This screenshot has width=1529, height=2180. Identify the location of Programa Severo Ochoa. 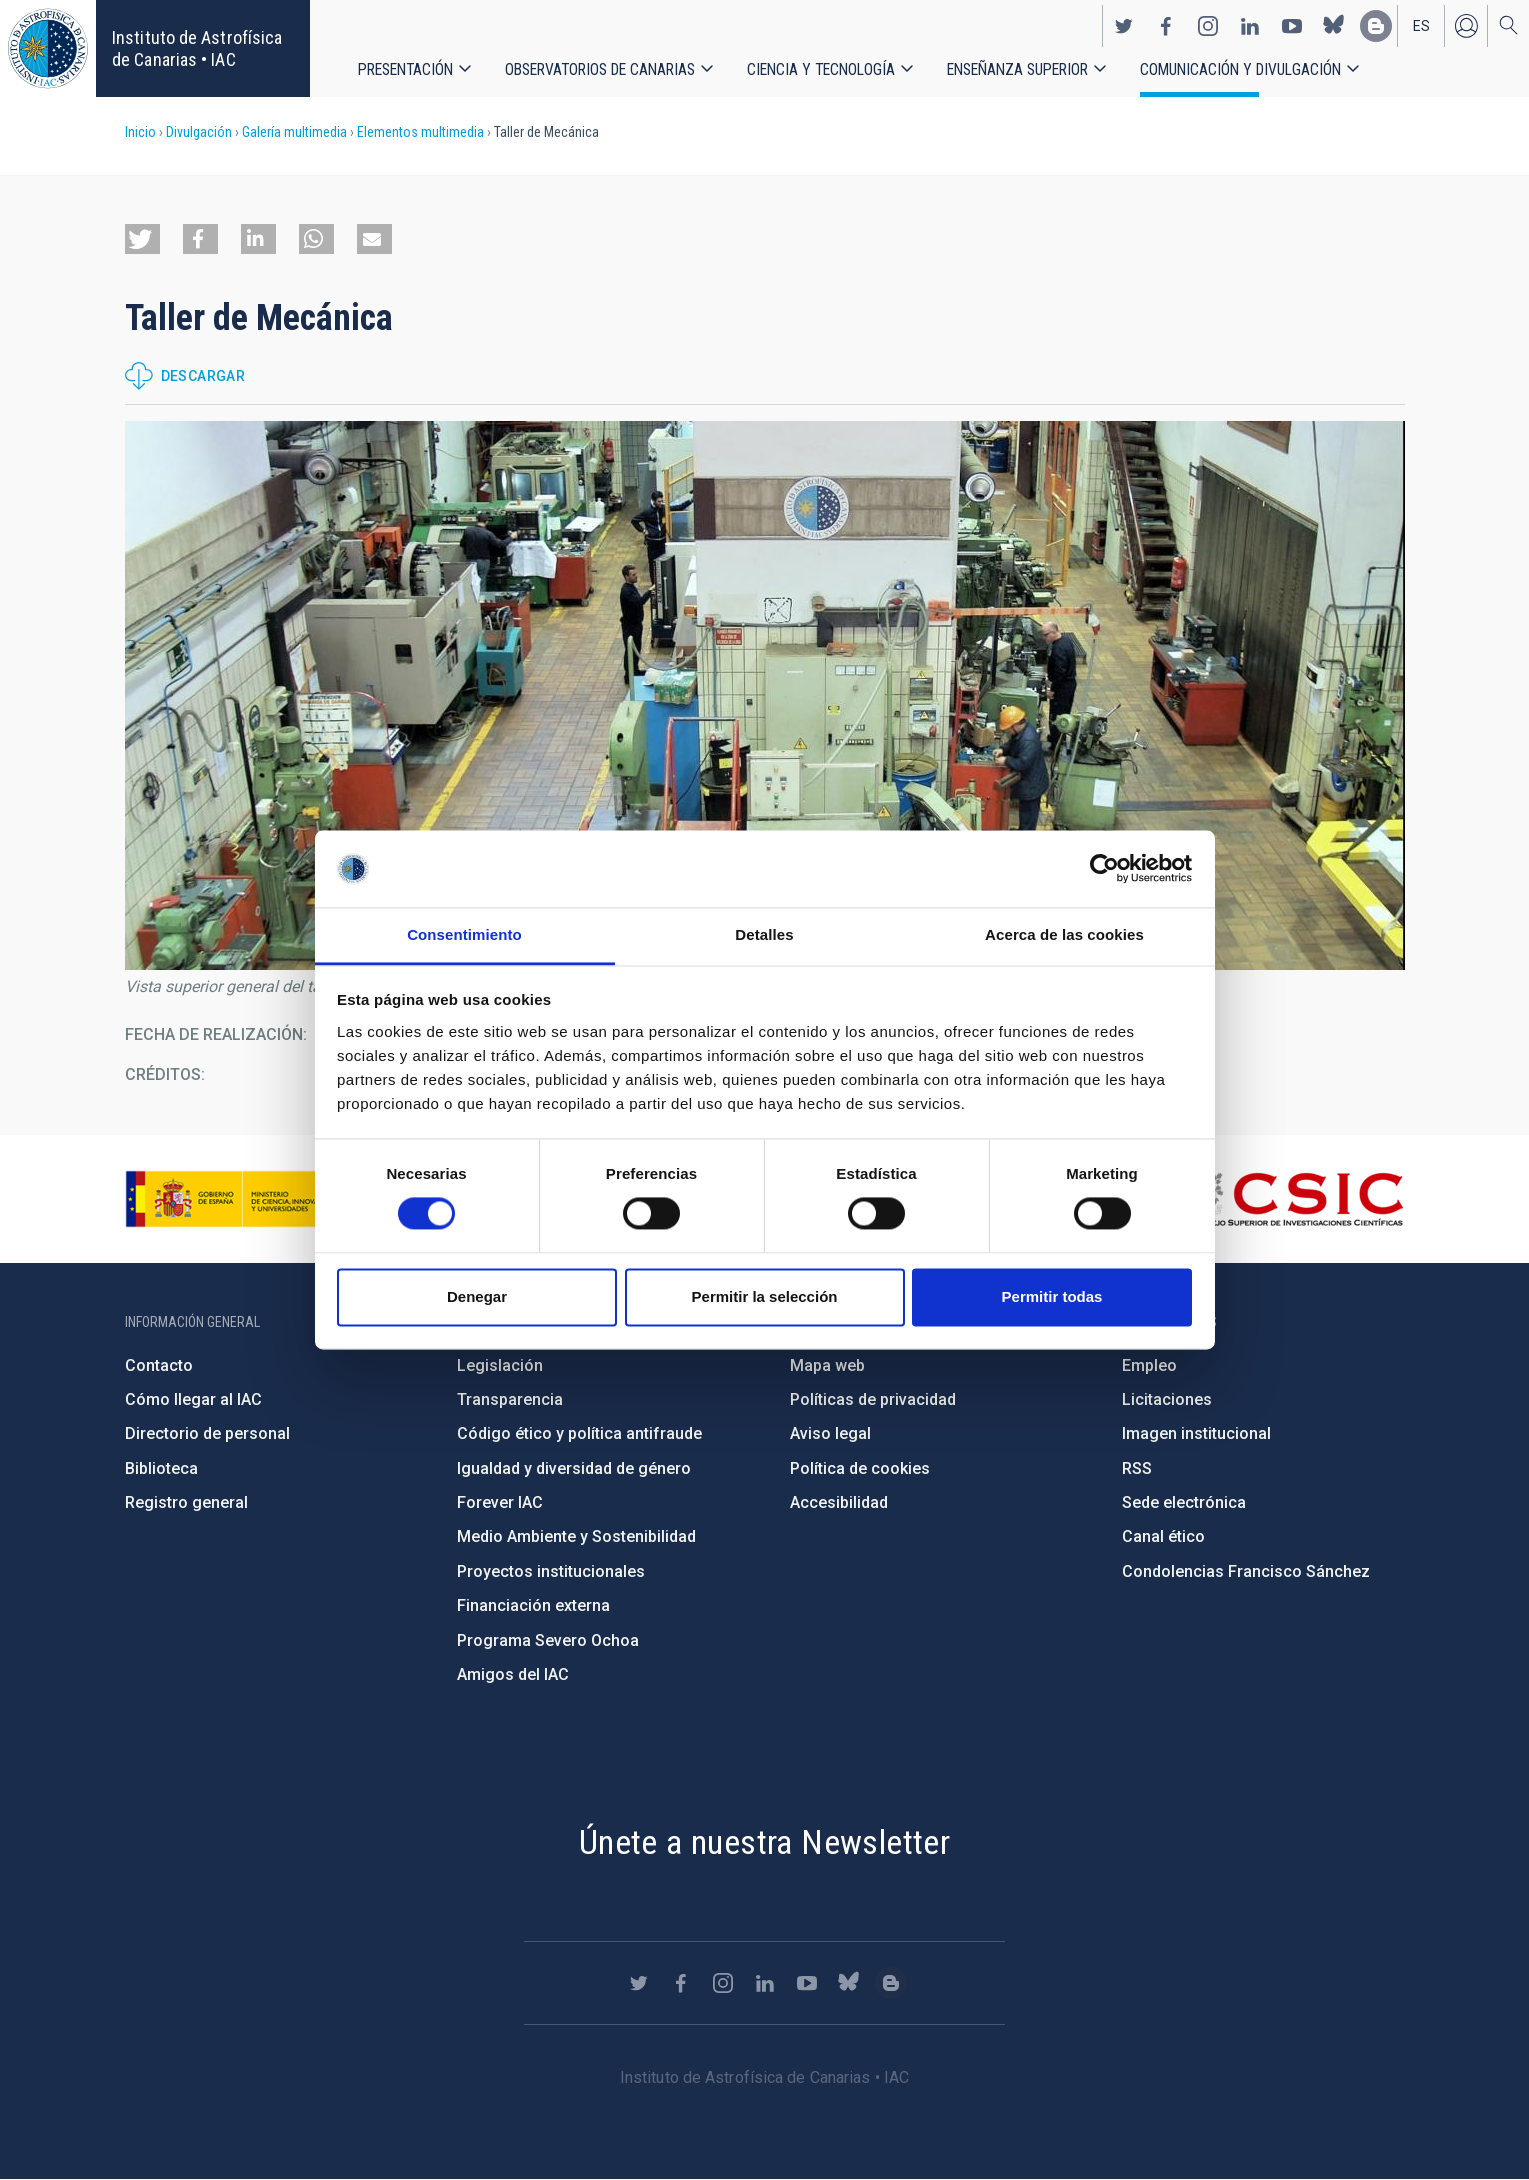
(548, 1640).